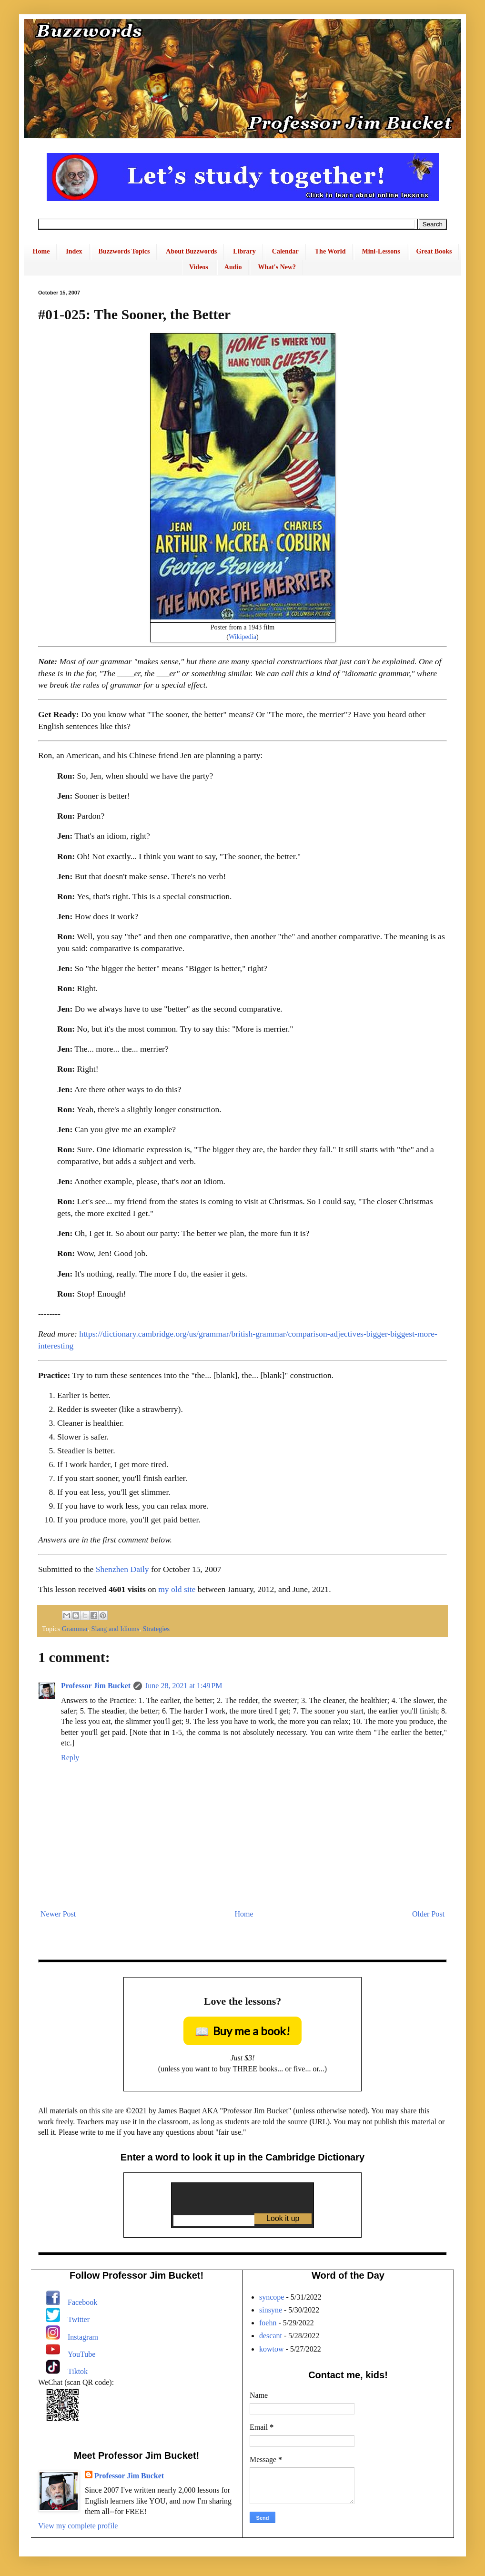  Describe the element at coordinates (81, 2354) in the screenshot. I see `YouTube` at that location.